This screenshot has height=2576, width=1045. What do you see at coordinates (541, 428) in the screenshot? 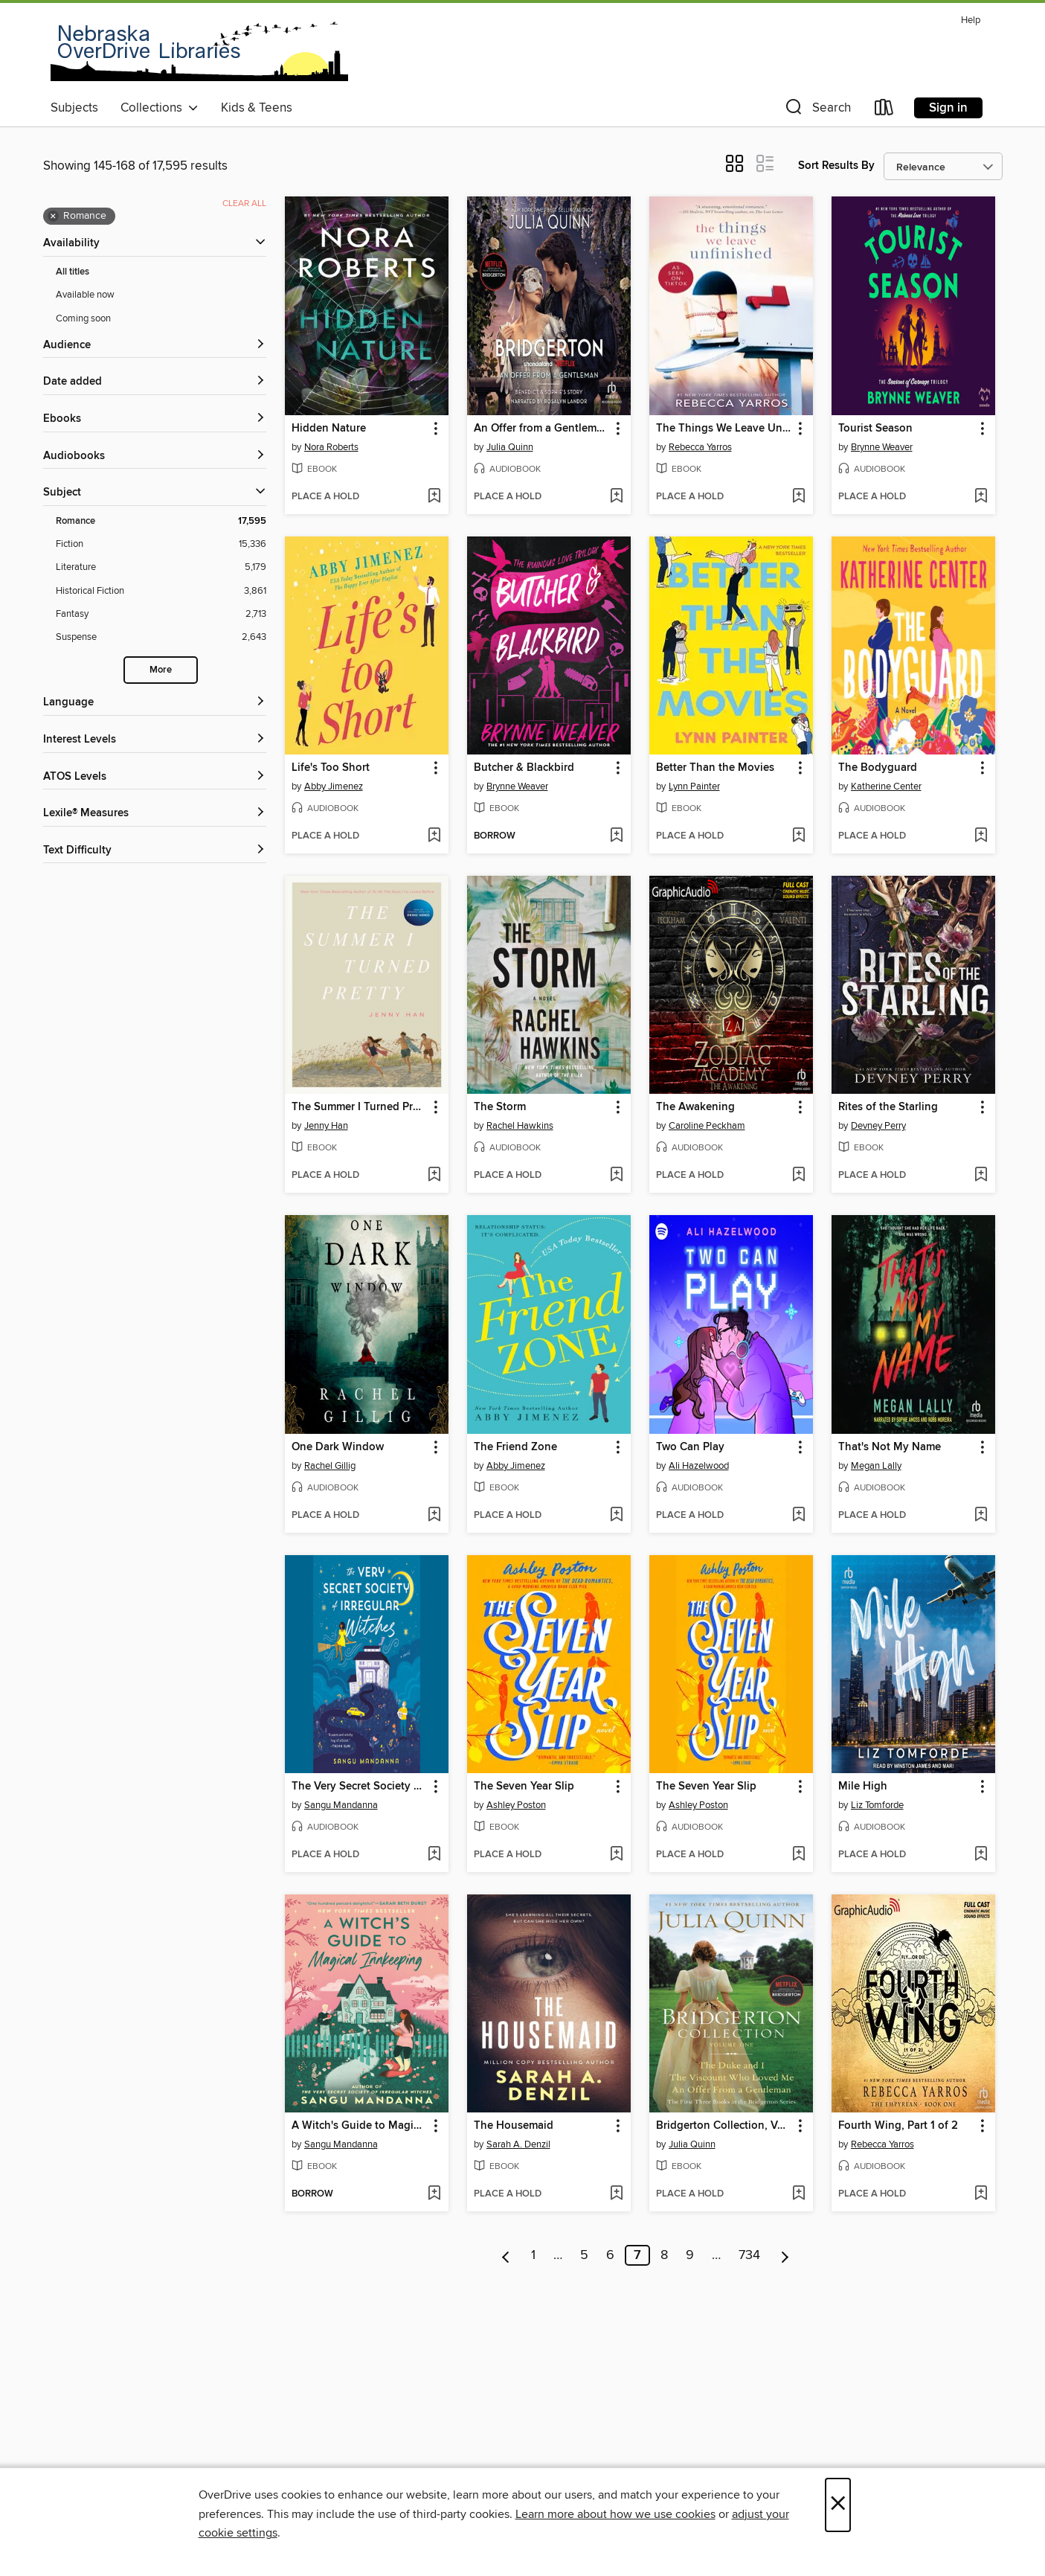
I see `An Offer from a Gentleman [link]` at bounding box center [541, 428].